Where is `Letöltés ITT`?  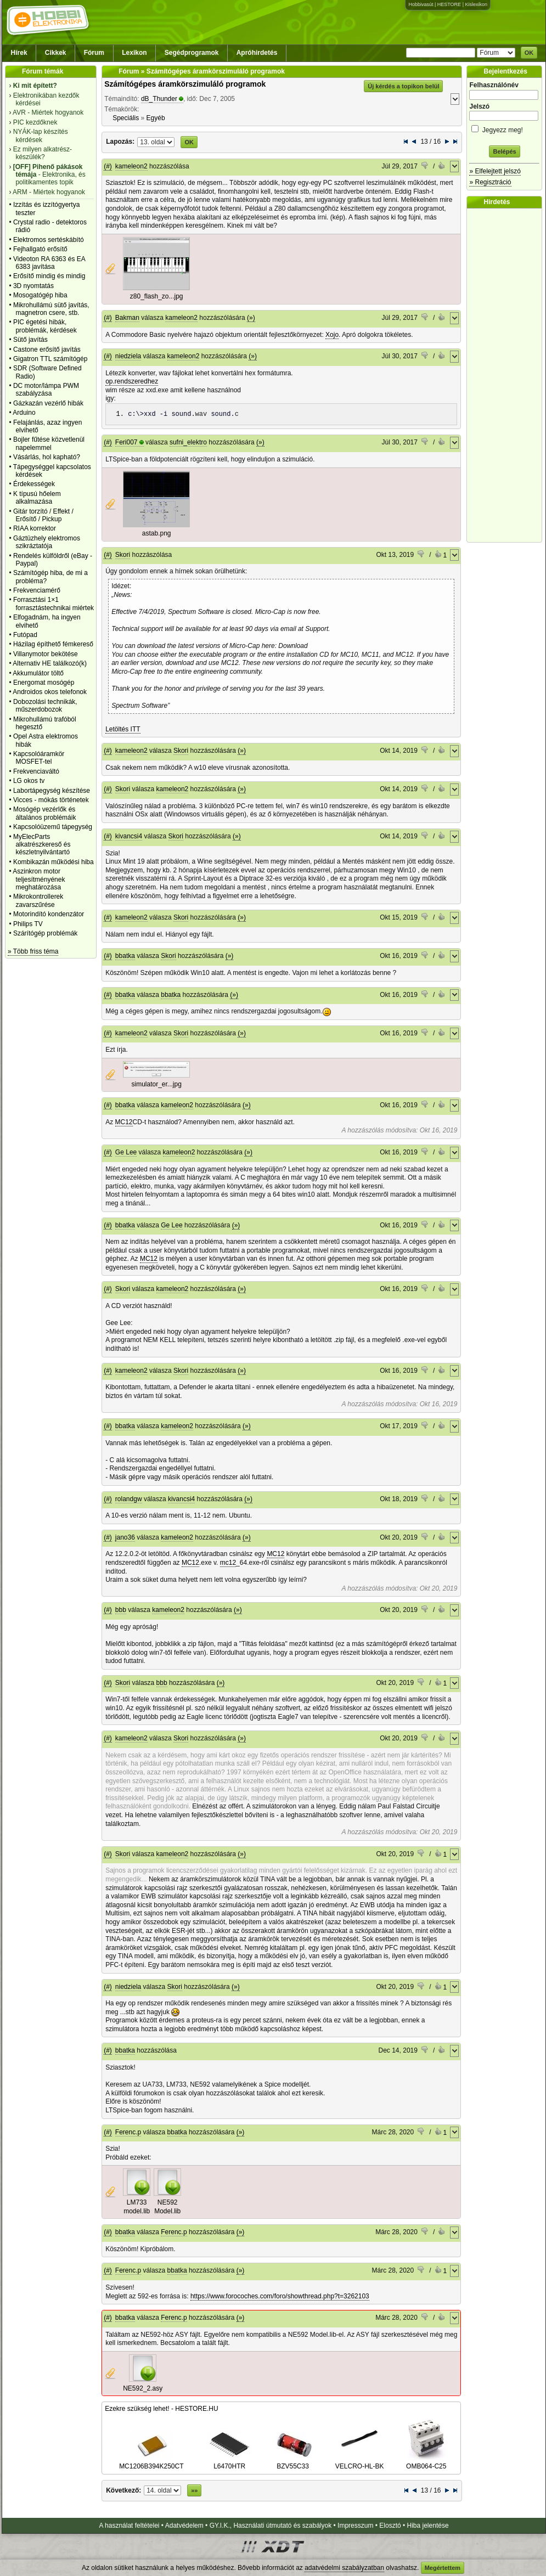
Letöltés ITT is located at coordinates (122, 729).